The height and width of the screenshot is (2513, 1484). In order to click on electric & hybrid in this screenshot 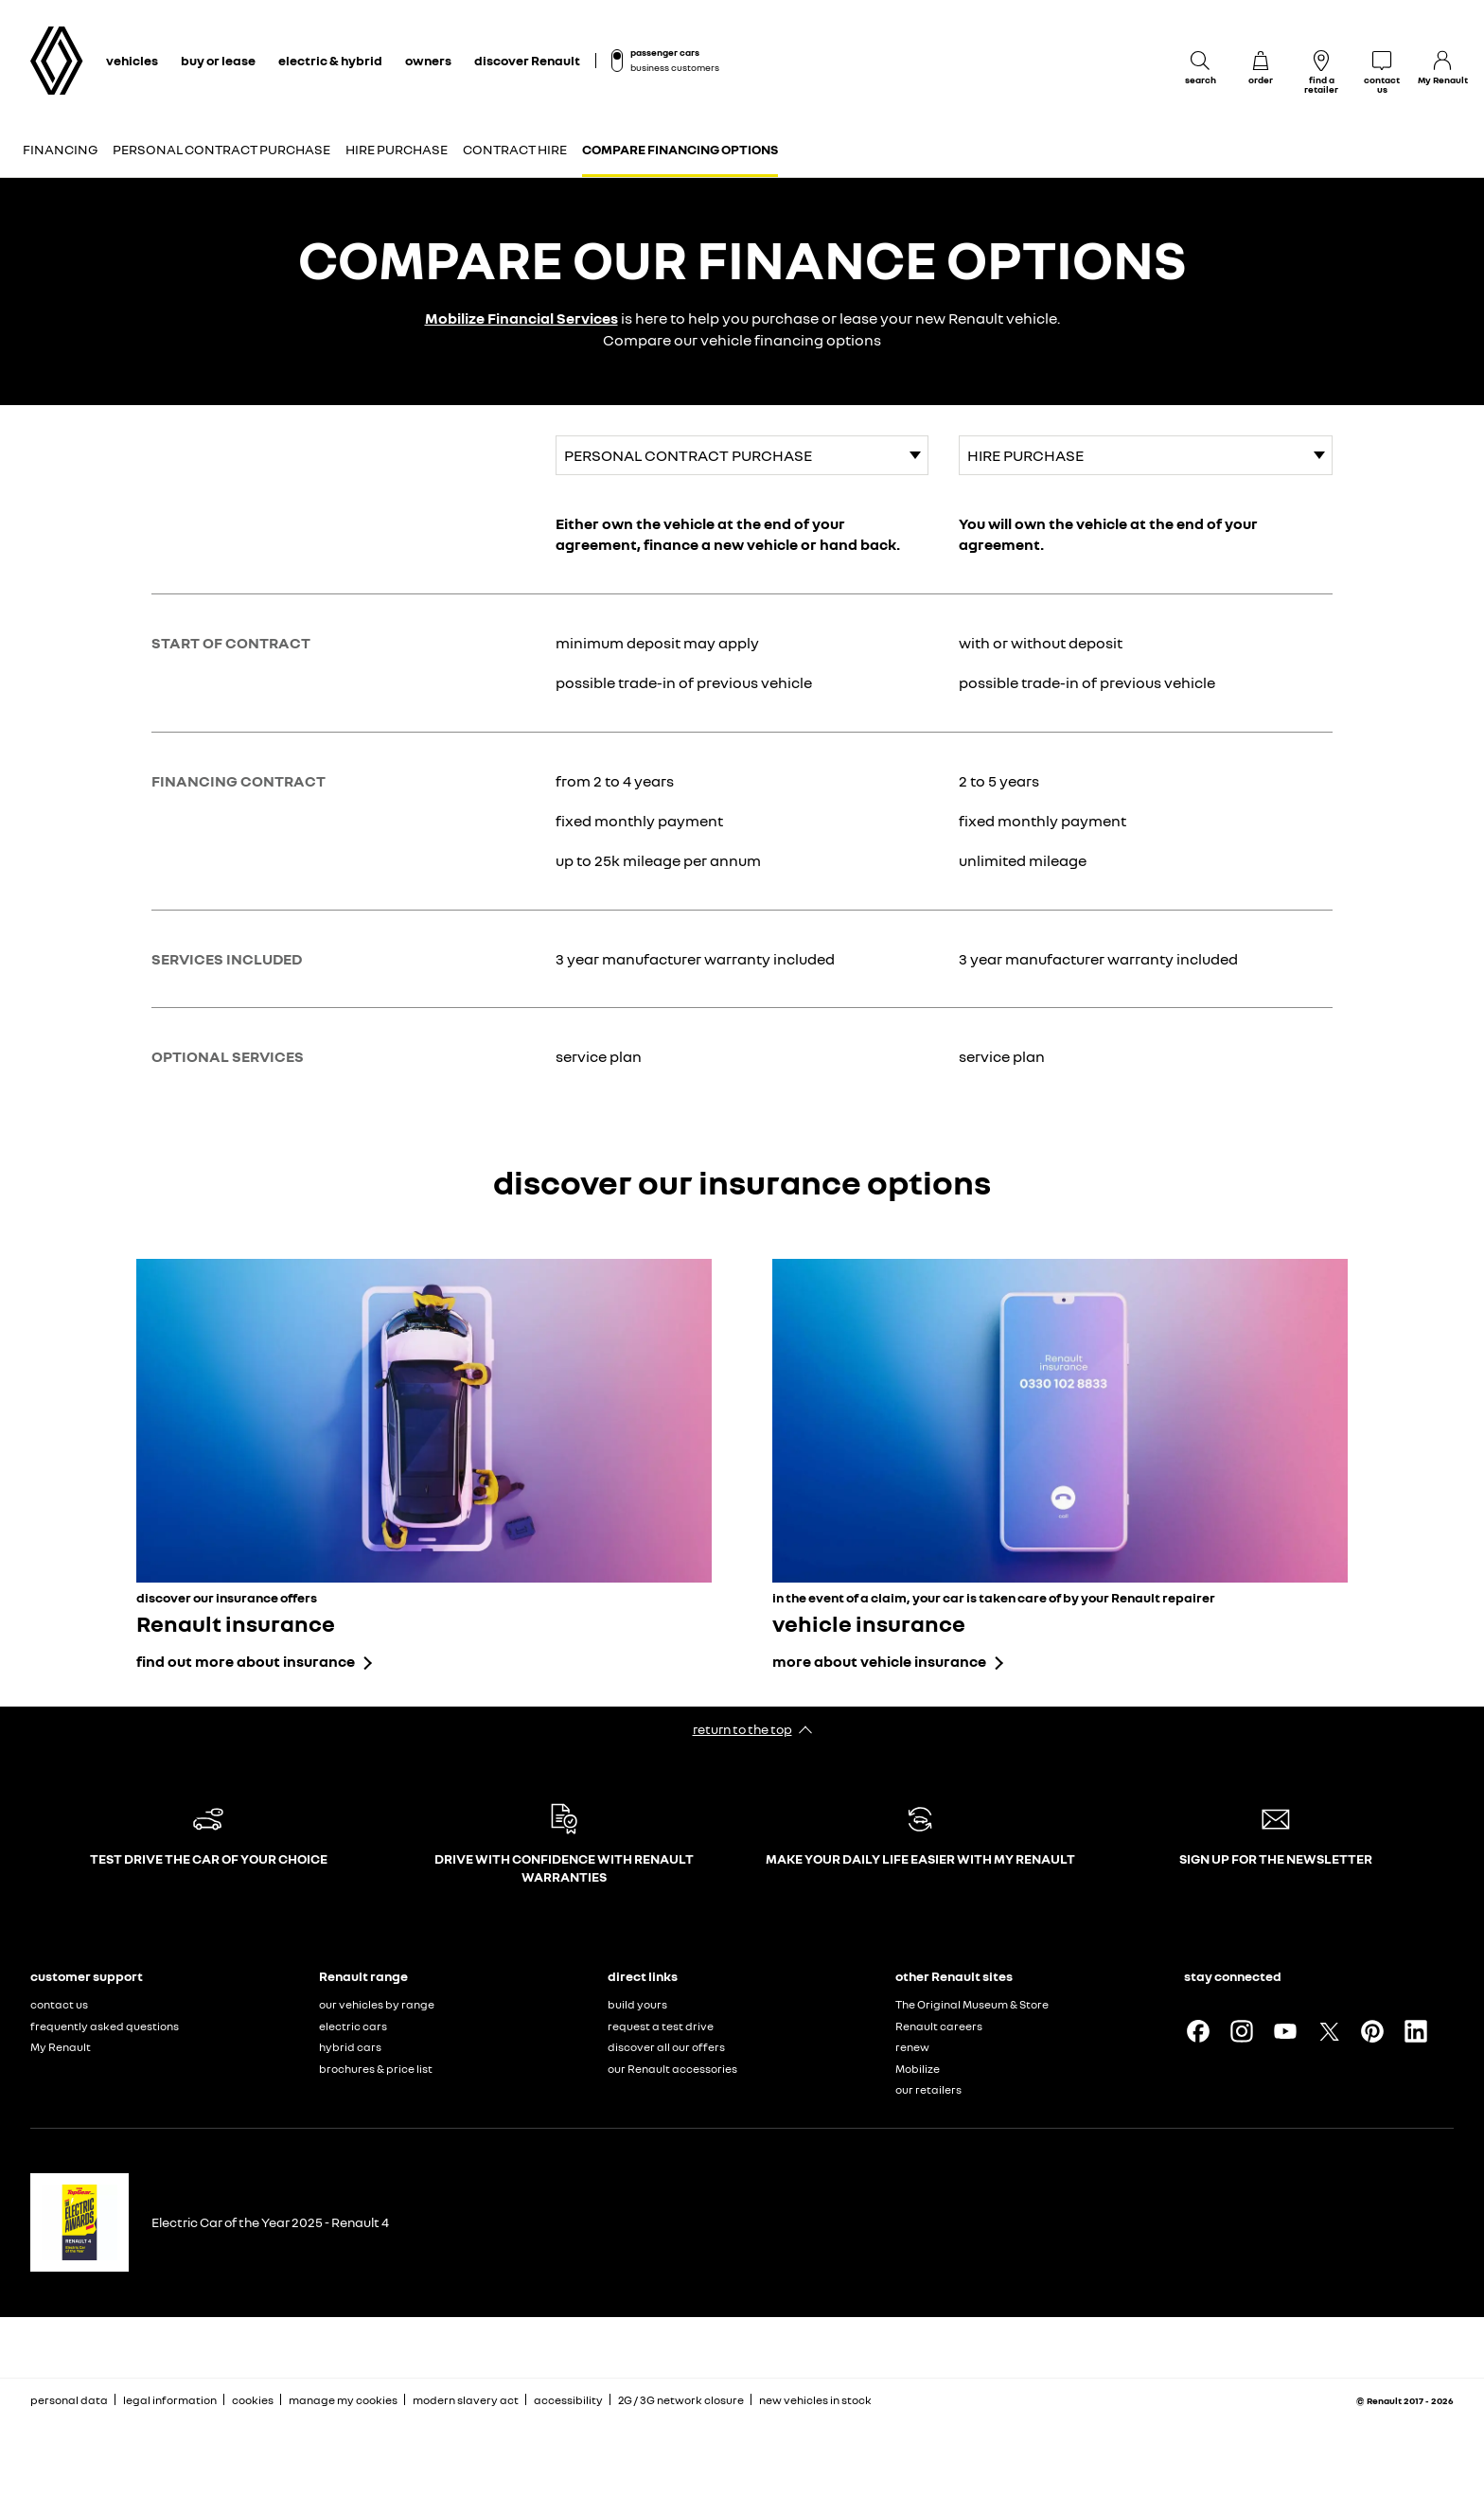, I will do `click(330, 60)`.